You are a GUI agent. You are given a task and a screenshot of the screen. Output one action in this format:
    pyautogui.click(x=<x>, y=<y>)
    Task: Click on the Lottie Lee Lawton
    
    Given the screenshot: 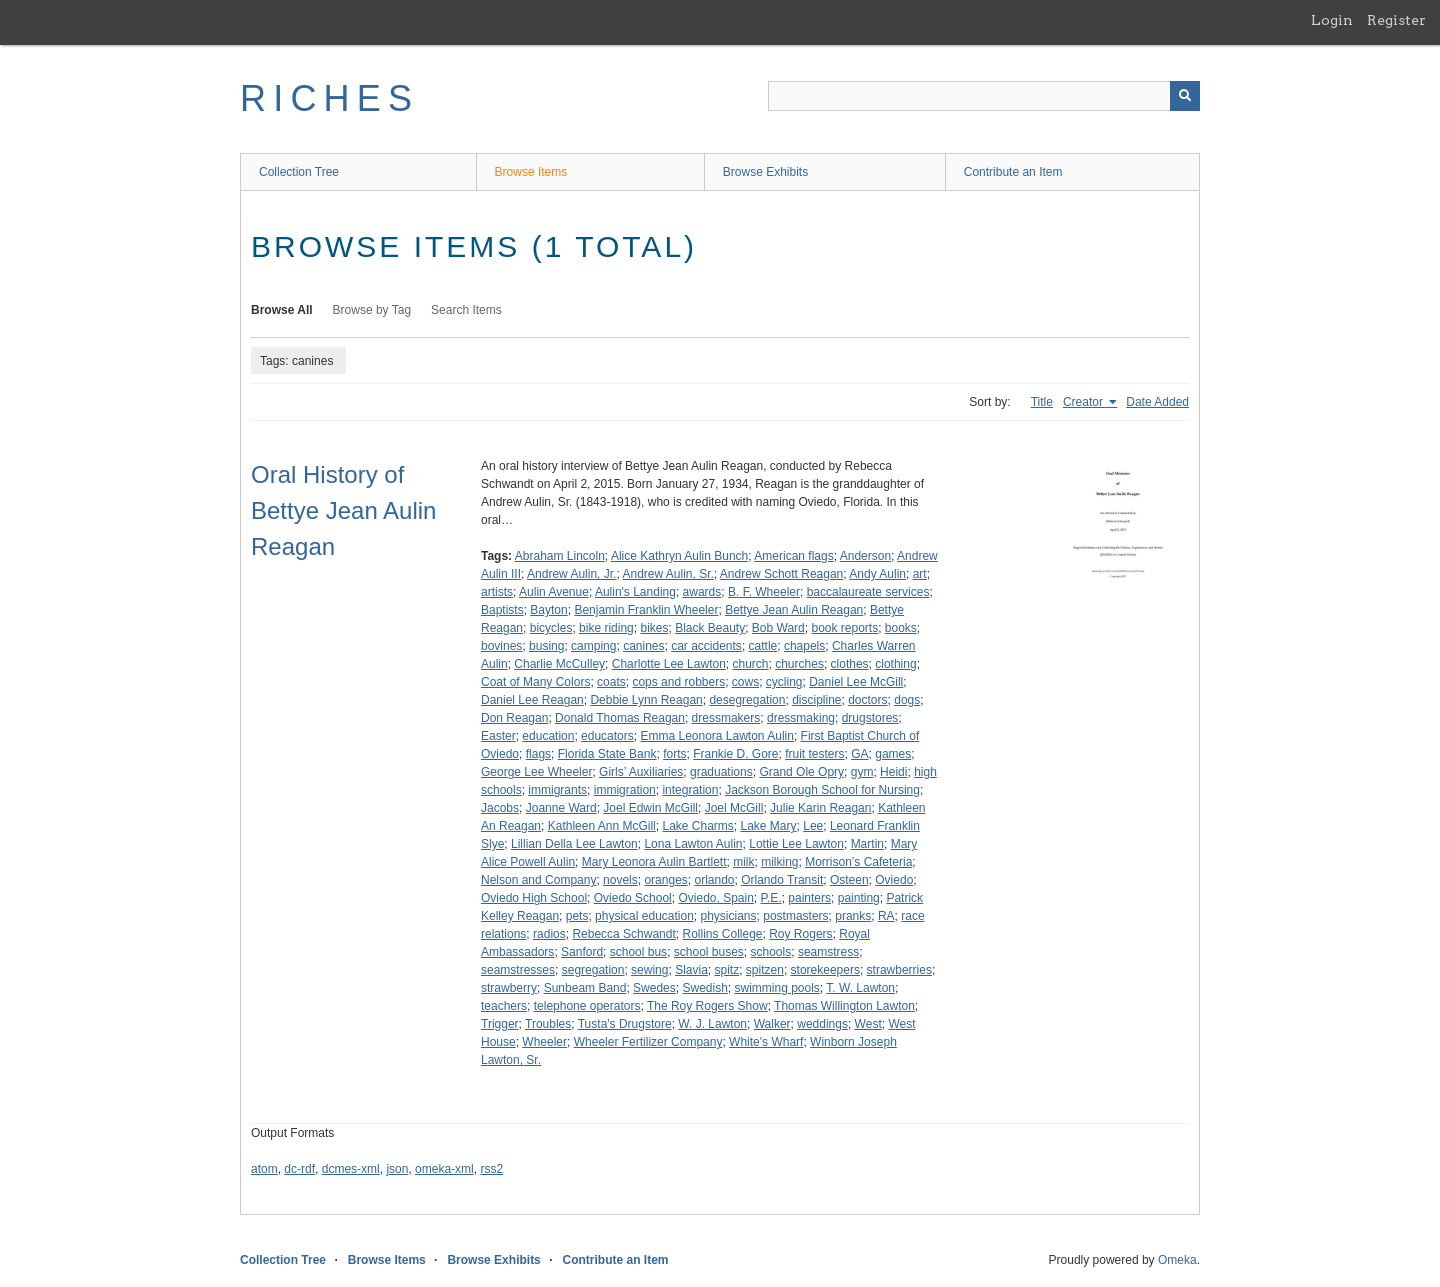 What is the action you would take?
    pyautogui.click(x=796, y=844)
    